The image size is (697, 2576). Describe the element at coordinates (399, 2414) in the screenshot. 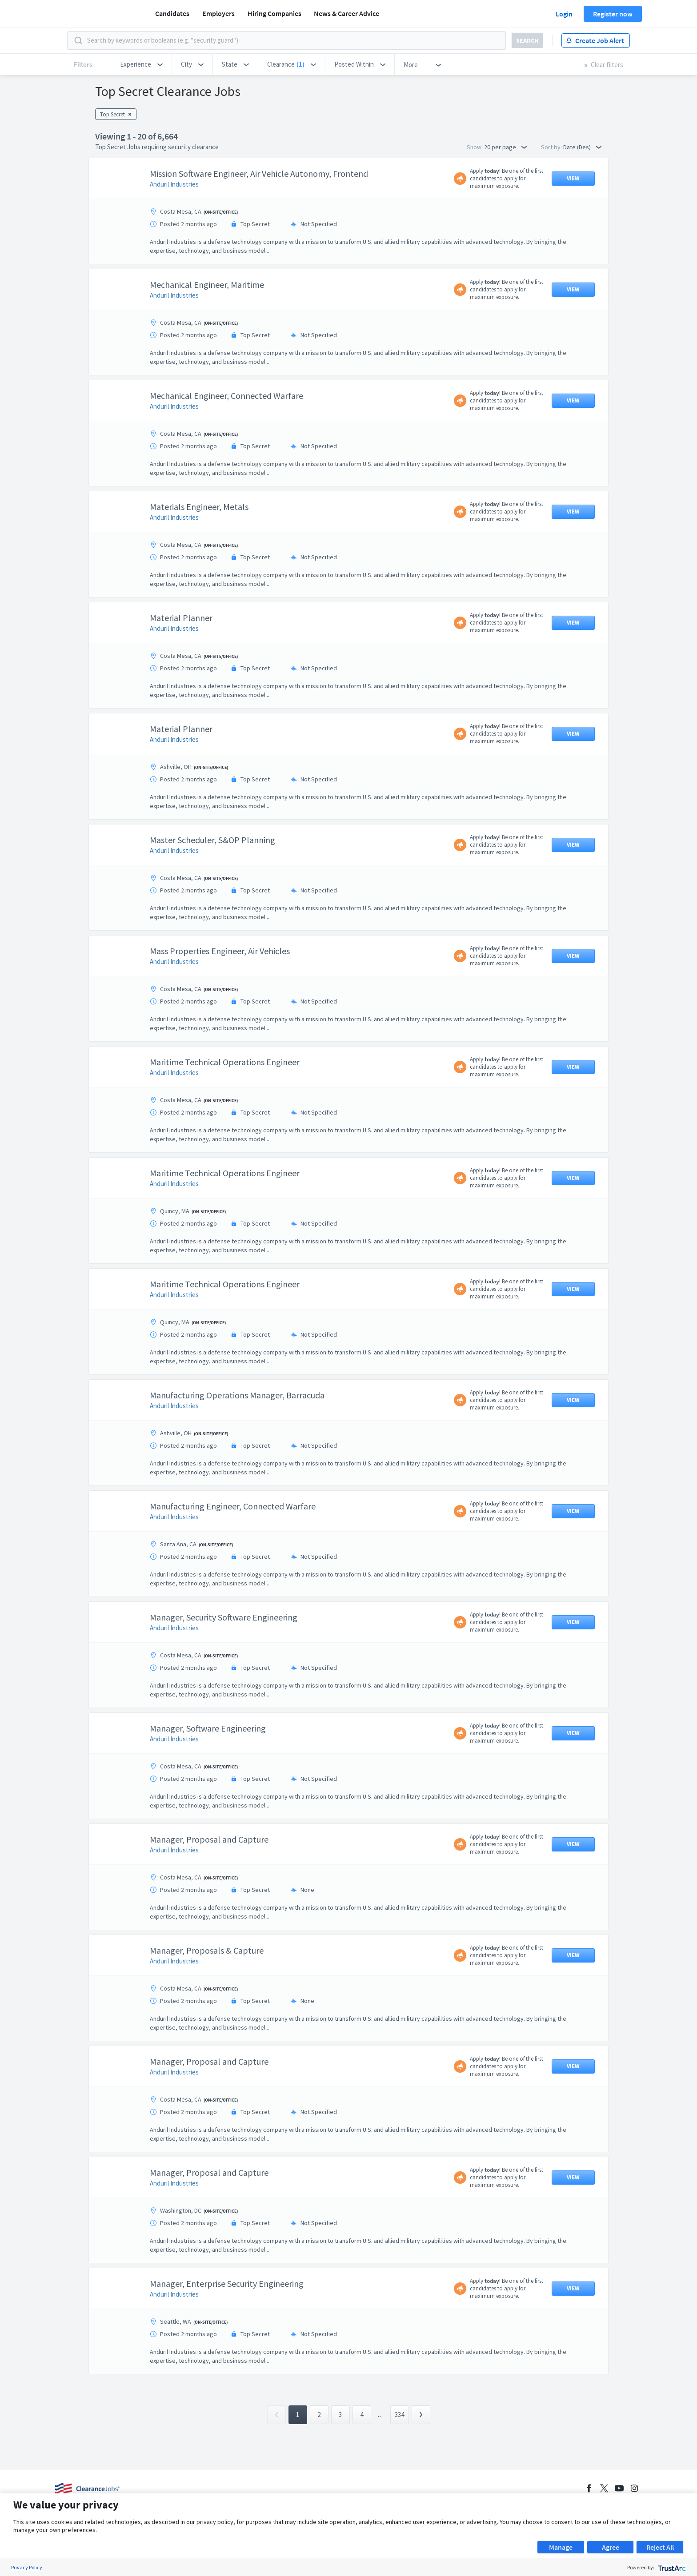

I see `334` at that location.